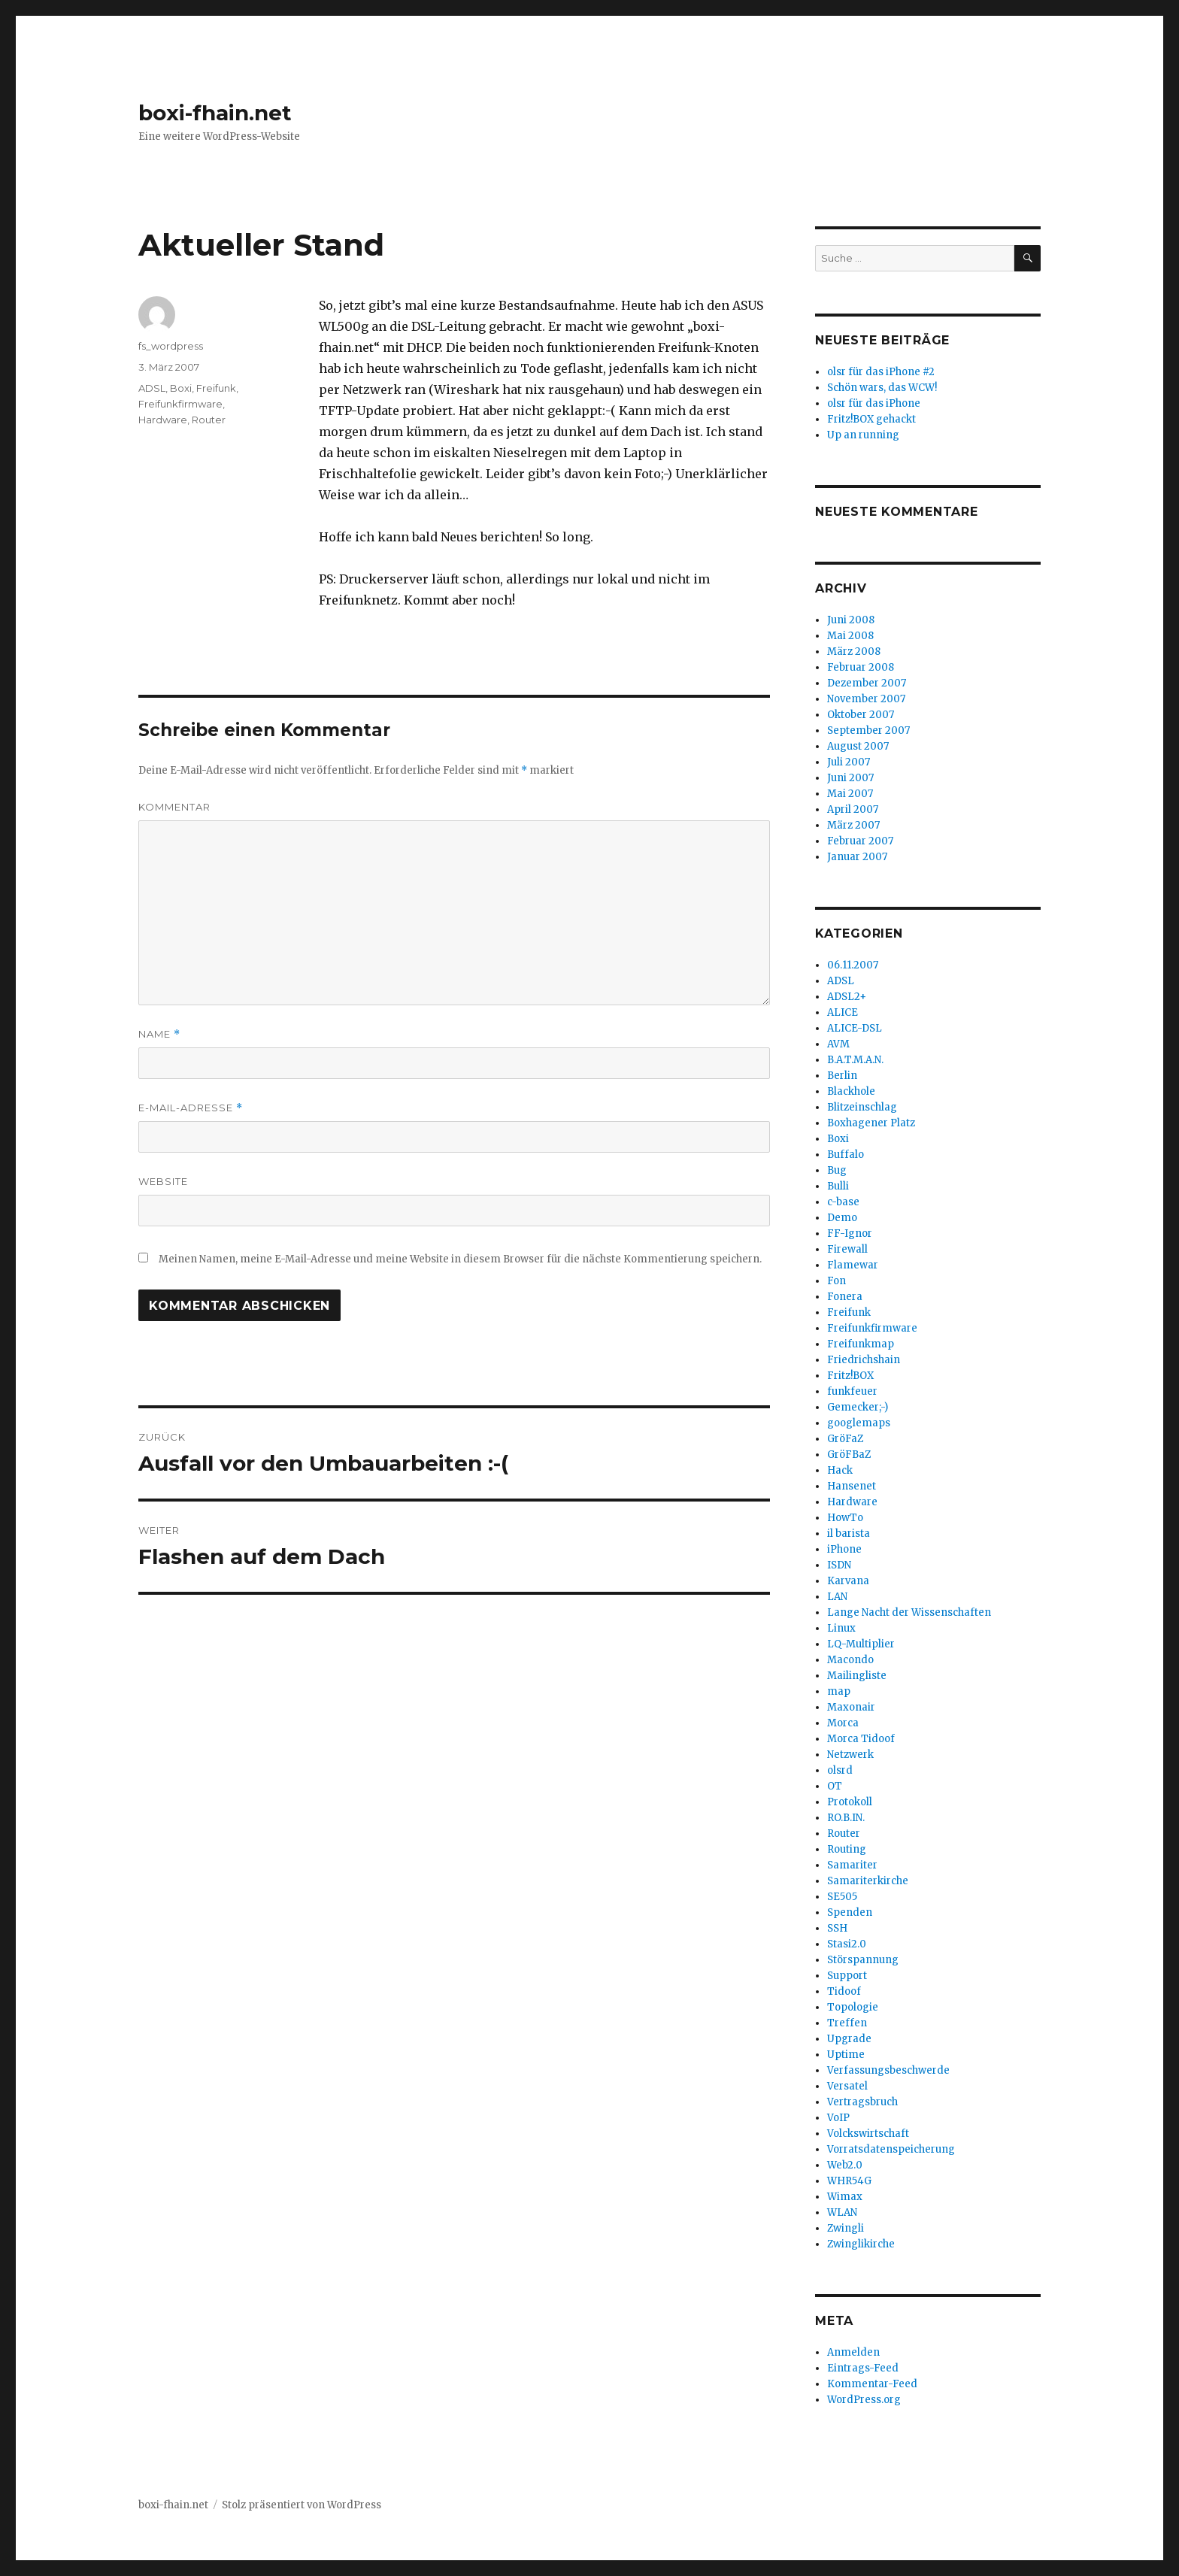 The image size is (1179, 2576). I want to click on Mai 2007, so click(850, 793).